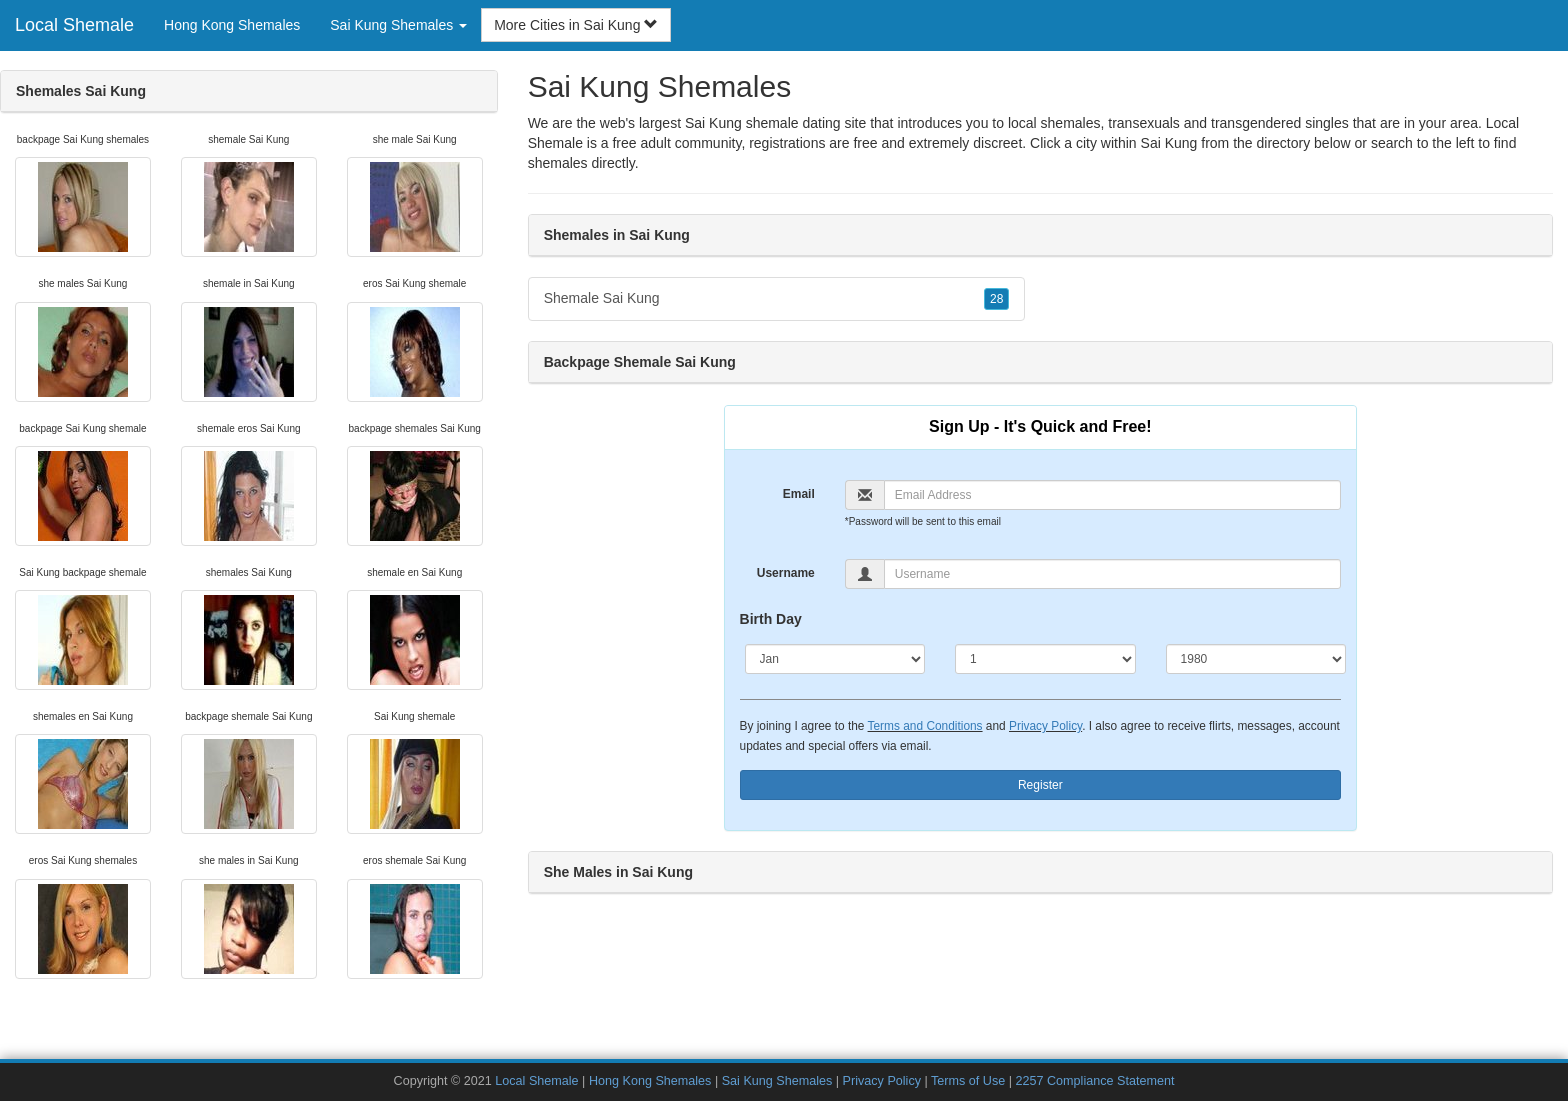  I want to click on [Month], so click(835, 659).